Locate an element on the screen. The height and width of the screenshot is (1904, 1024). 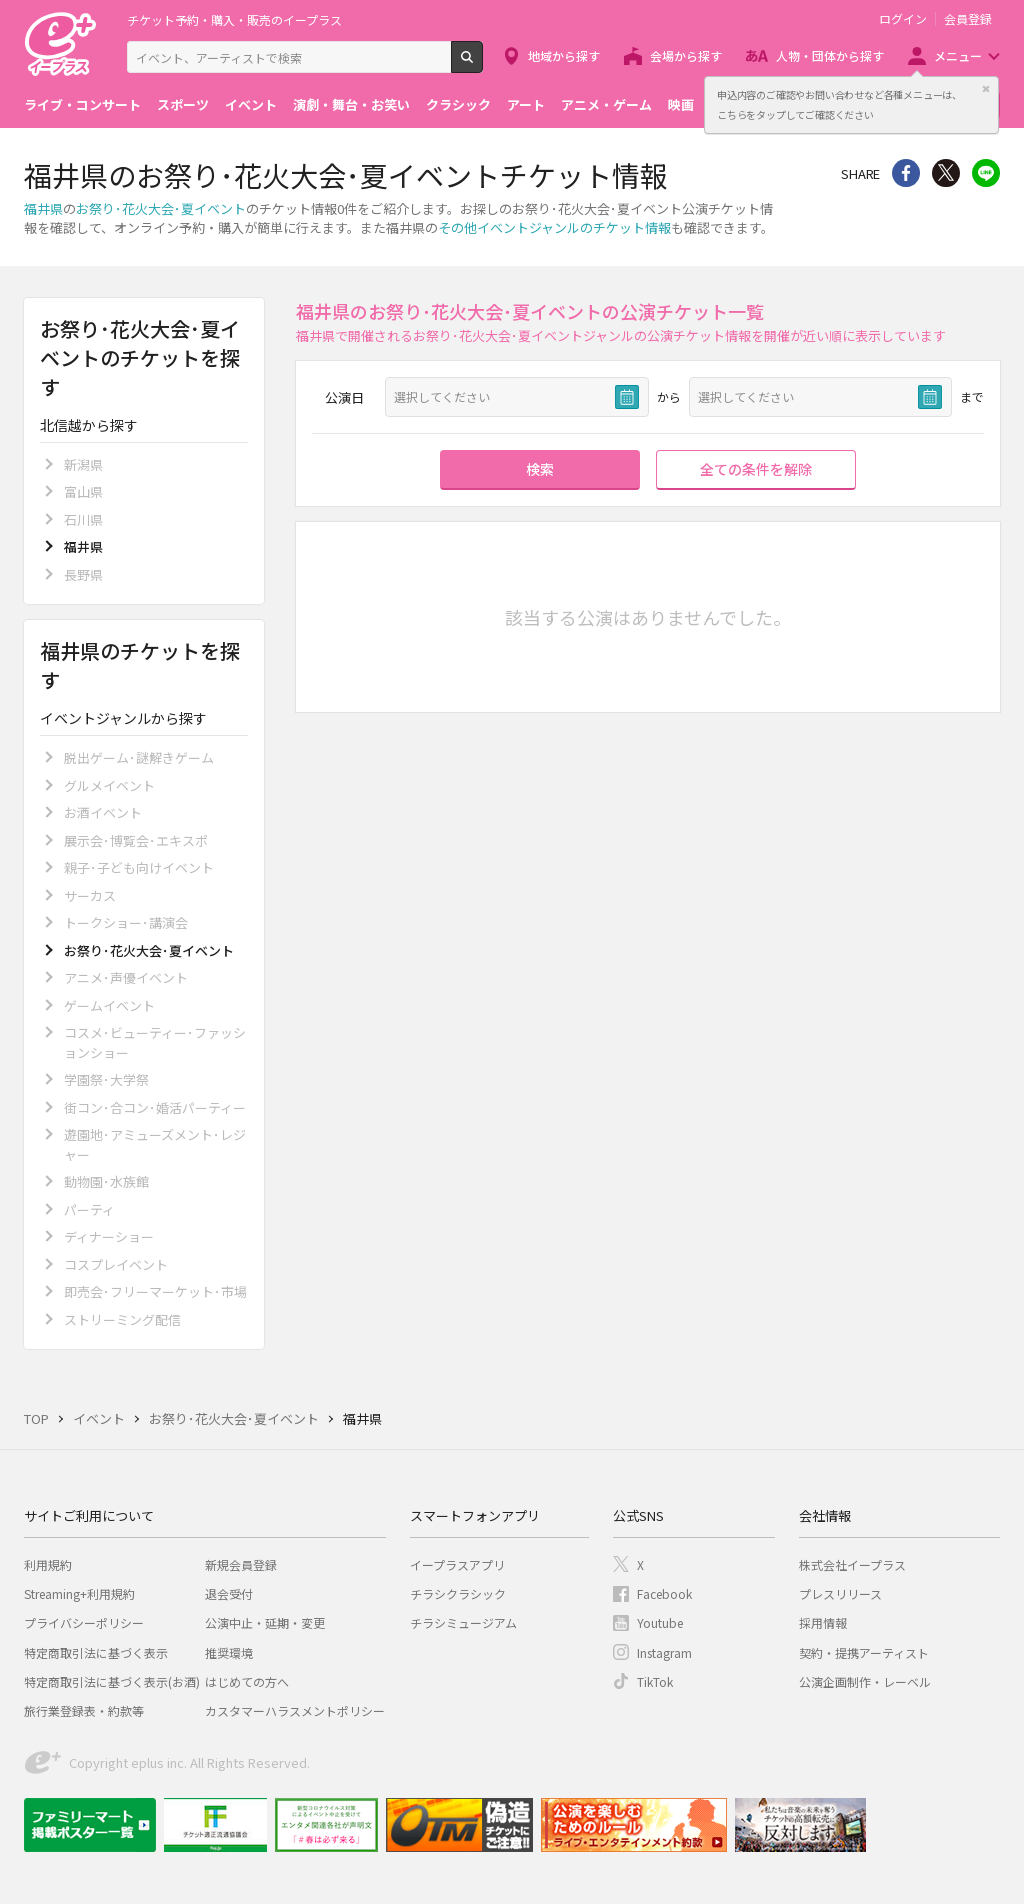
映画 is located at coordinates (681, 104).